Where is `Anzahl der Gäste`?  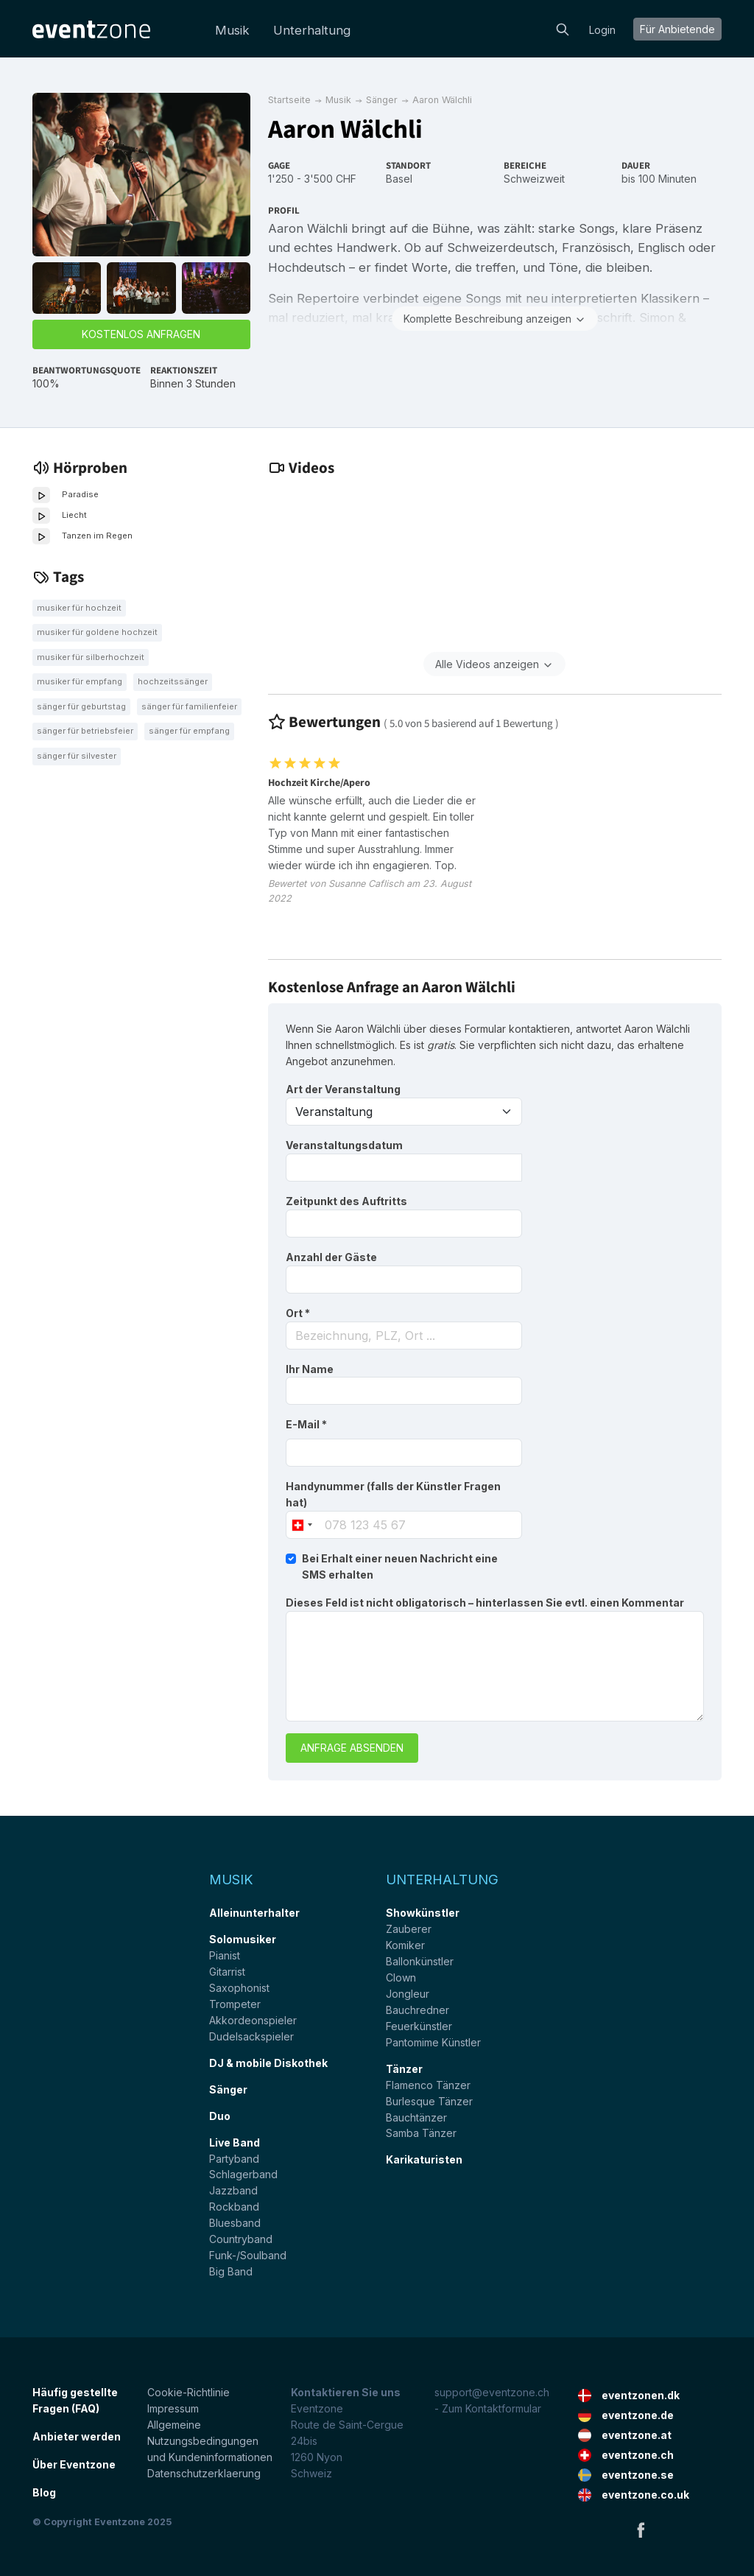
Anzahl der Gäste is located at coordinates (331, 1257).